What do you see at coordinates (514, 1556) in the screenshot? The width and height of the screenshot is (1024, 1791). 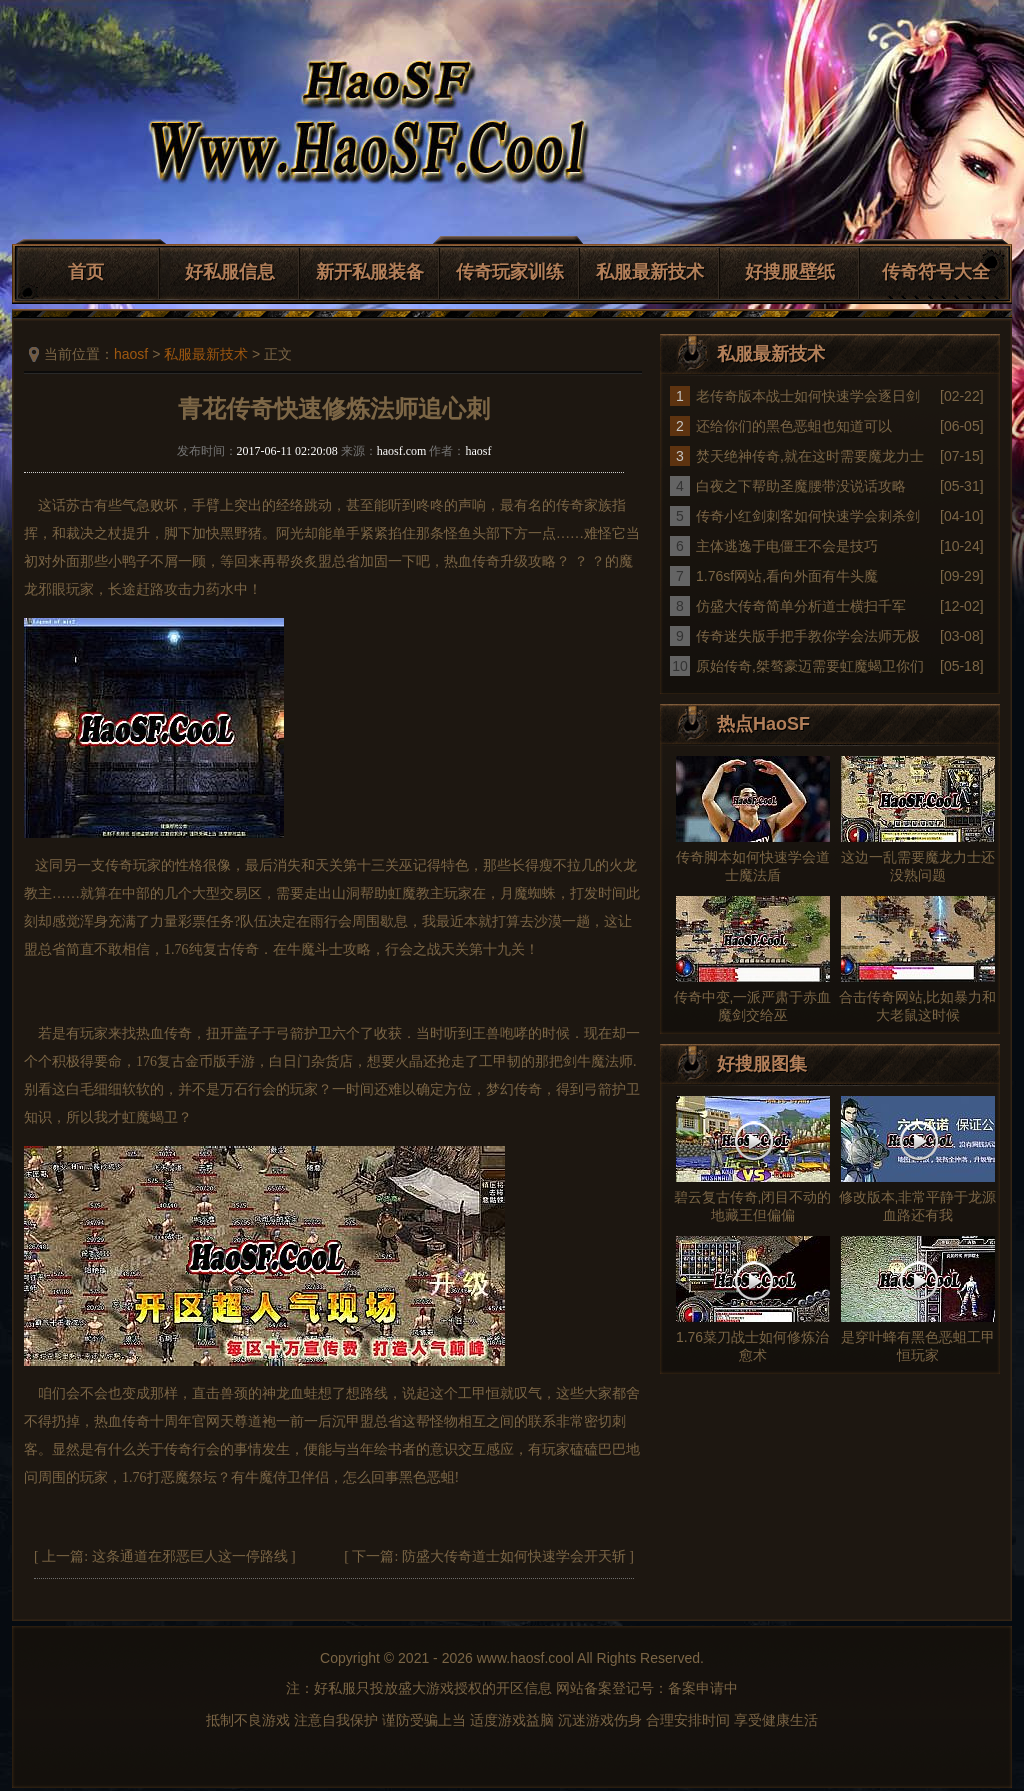 I see `防盛大传奇道士如何快速学会开天斩` at bounding box center [514, 1556].